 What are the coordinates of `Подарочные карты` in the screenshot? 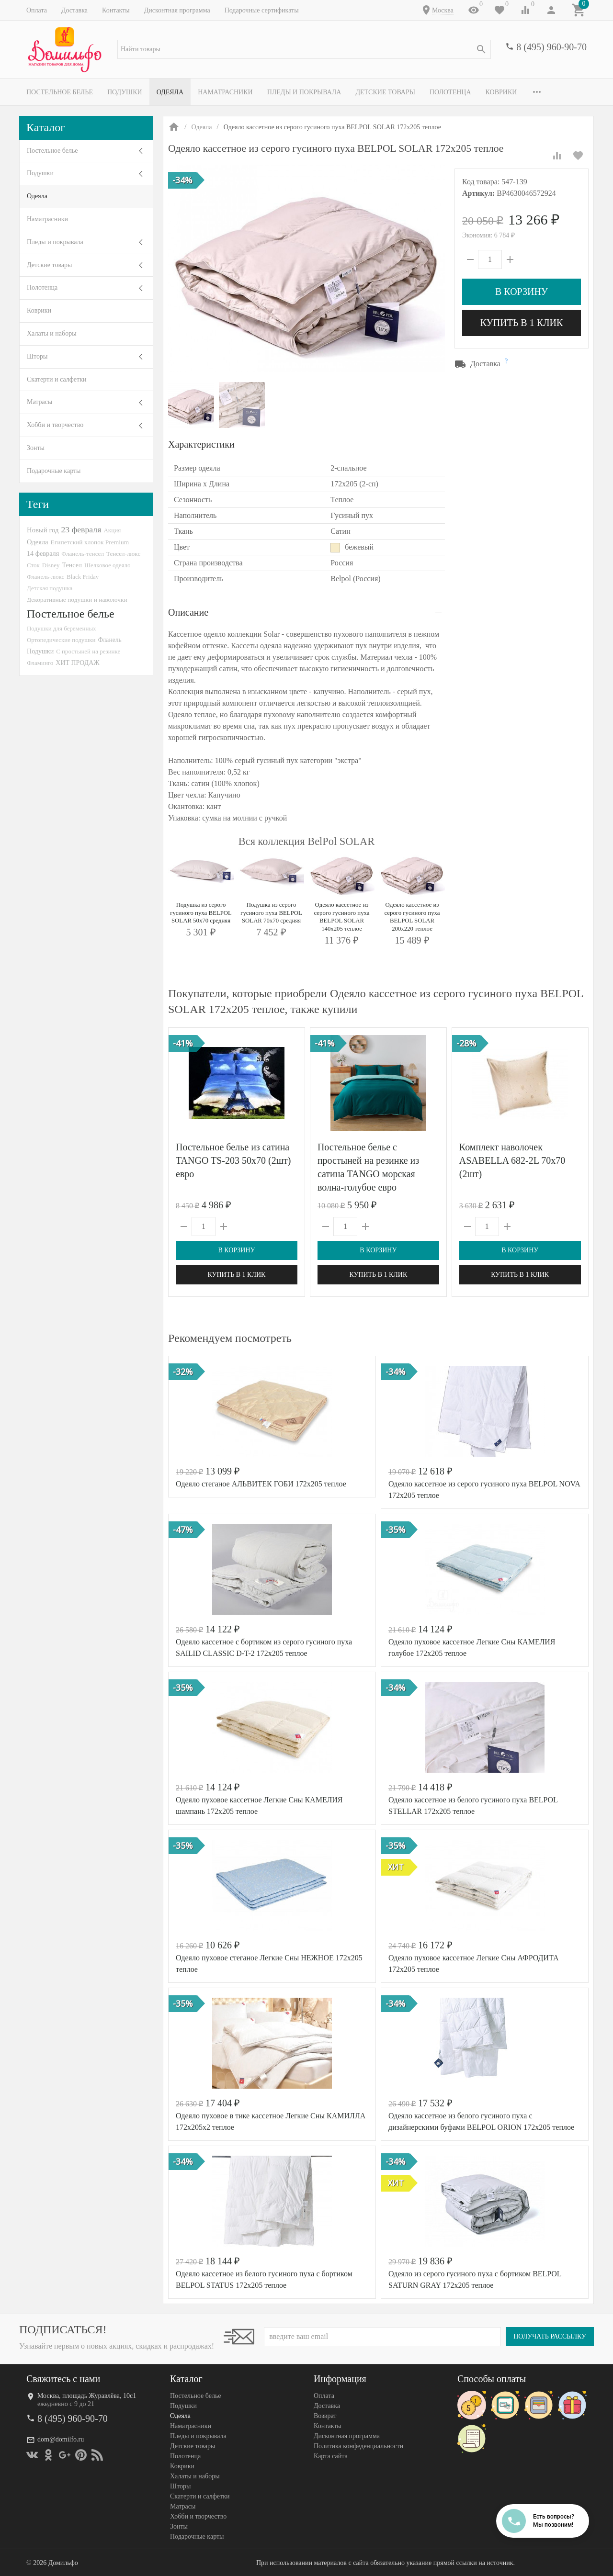 It's located at (53, 470).